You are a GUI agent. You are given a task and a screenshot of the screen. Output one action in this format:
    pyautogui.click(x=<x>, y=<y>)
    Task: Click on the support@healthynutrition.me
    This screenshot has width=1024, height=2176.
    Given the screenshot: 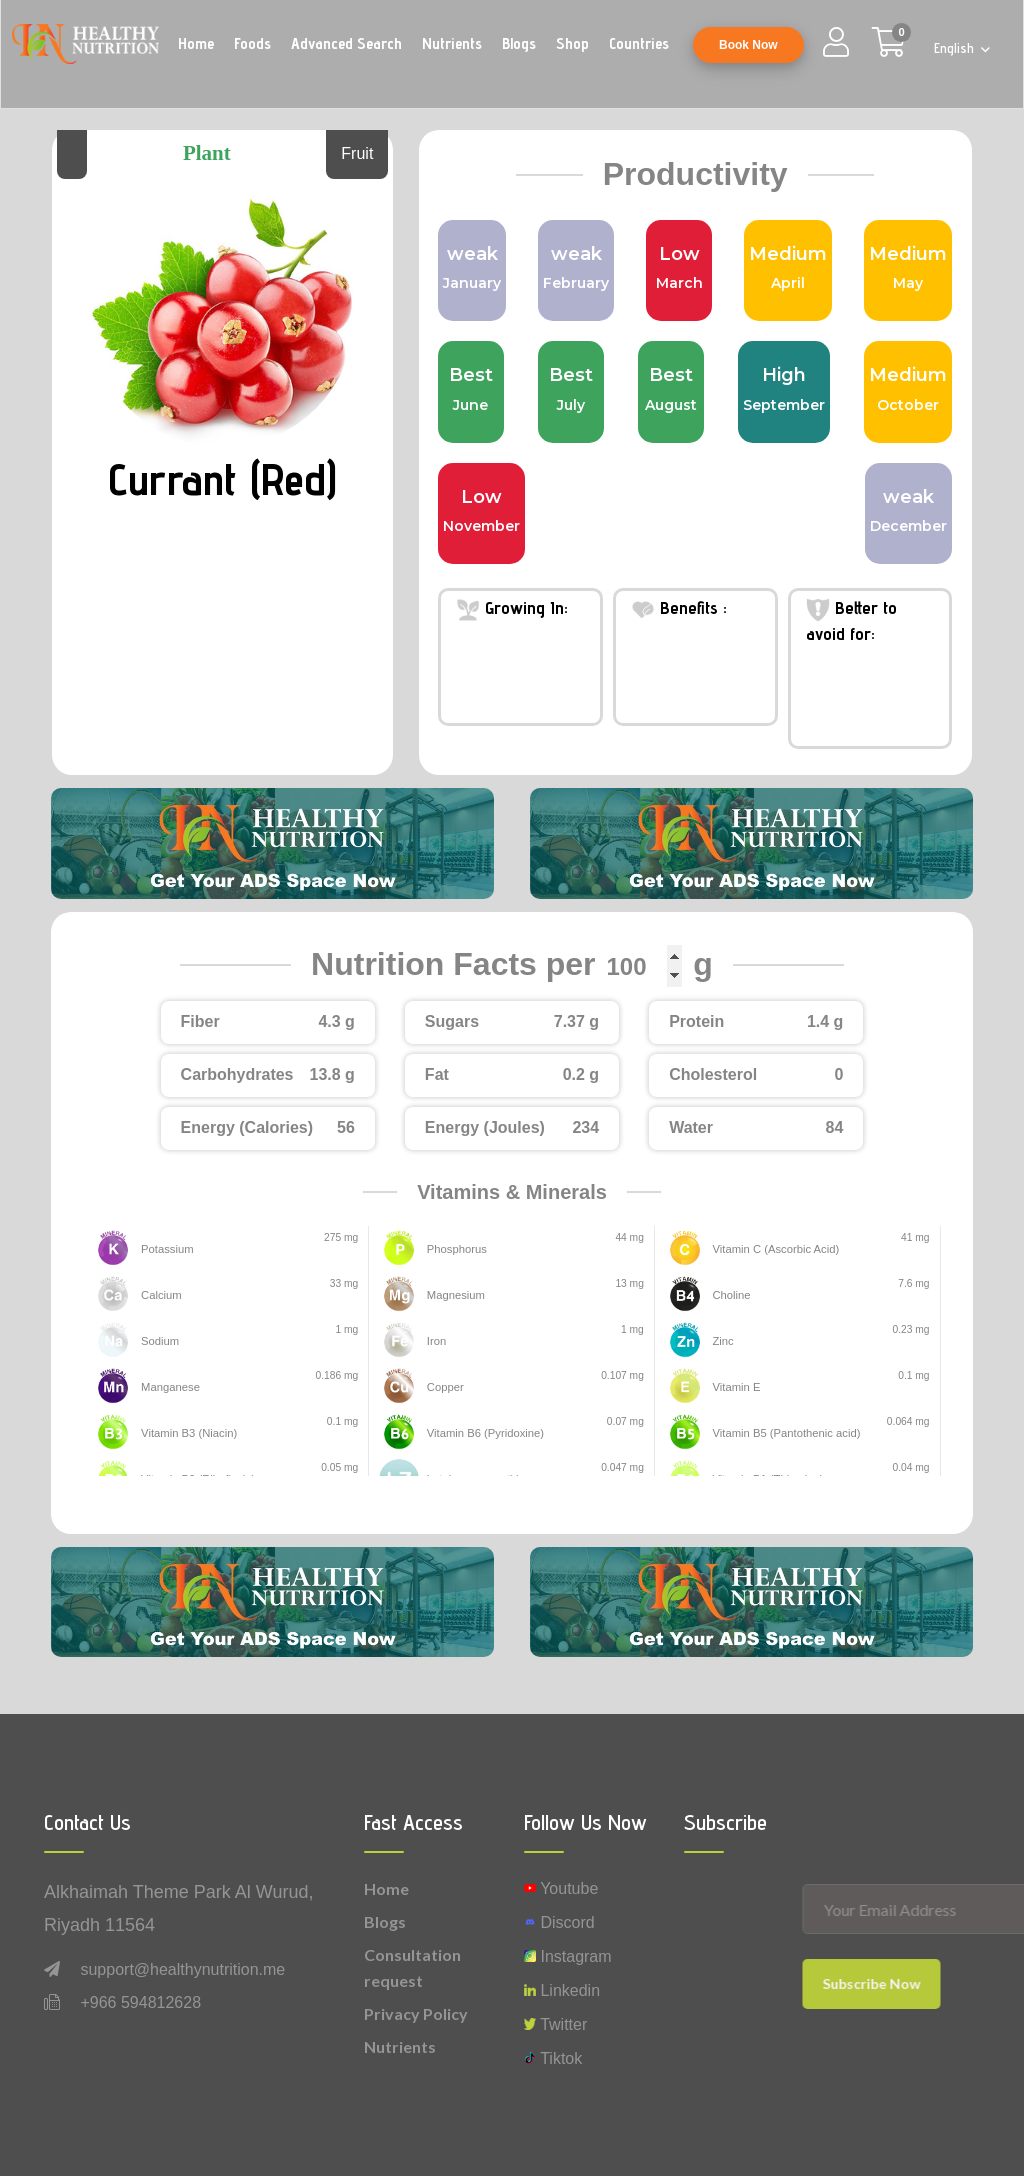 What is the action you would take?
    pyautogui.click(x=182, y=1969)
    